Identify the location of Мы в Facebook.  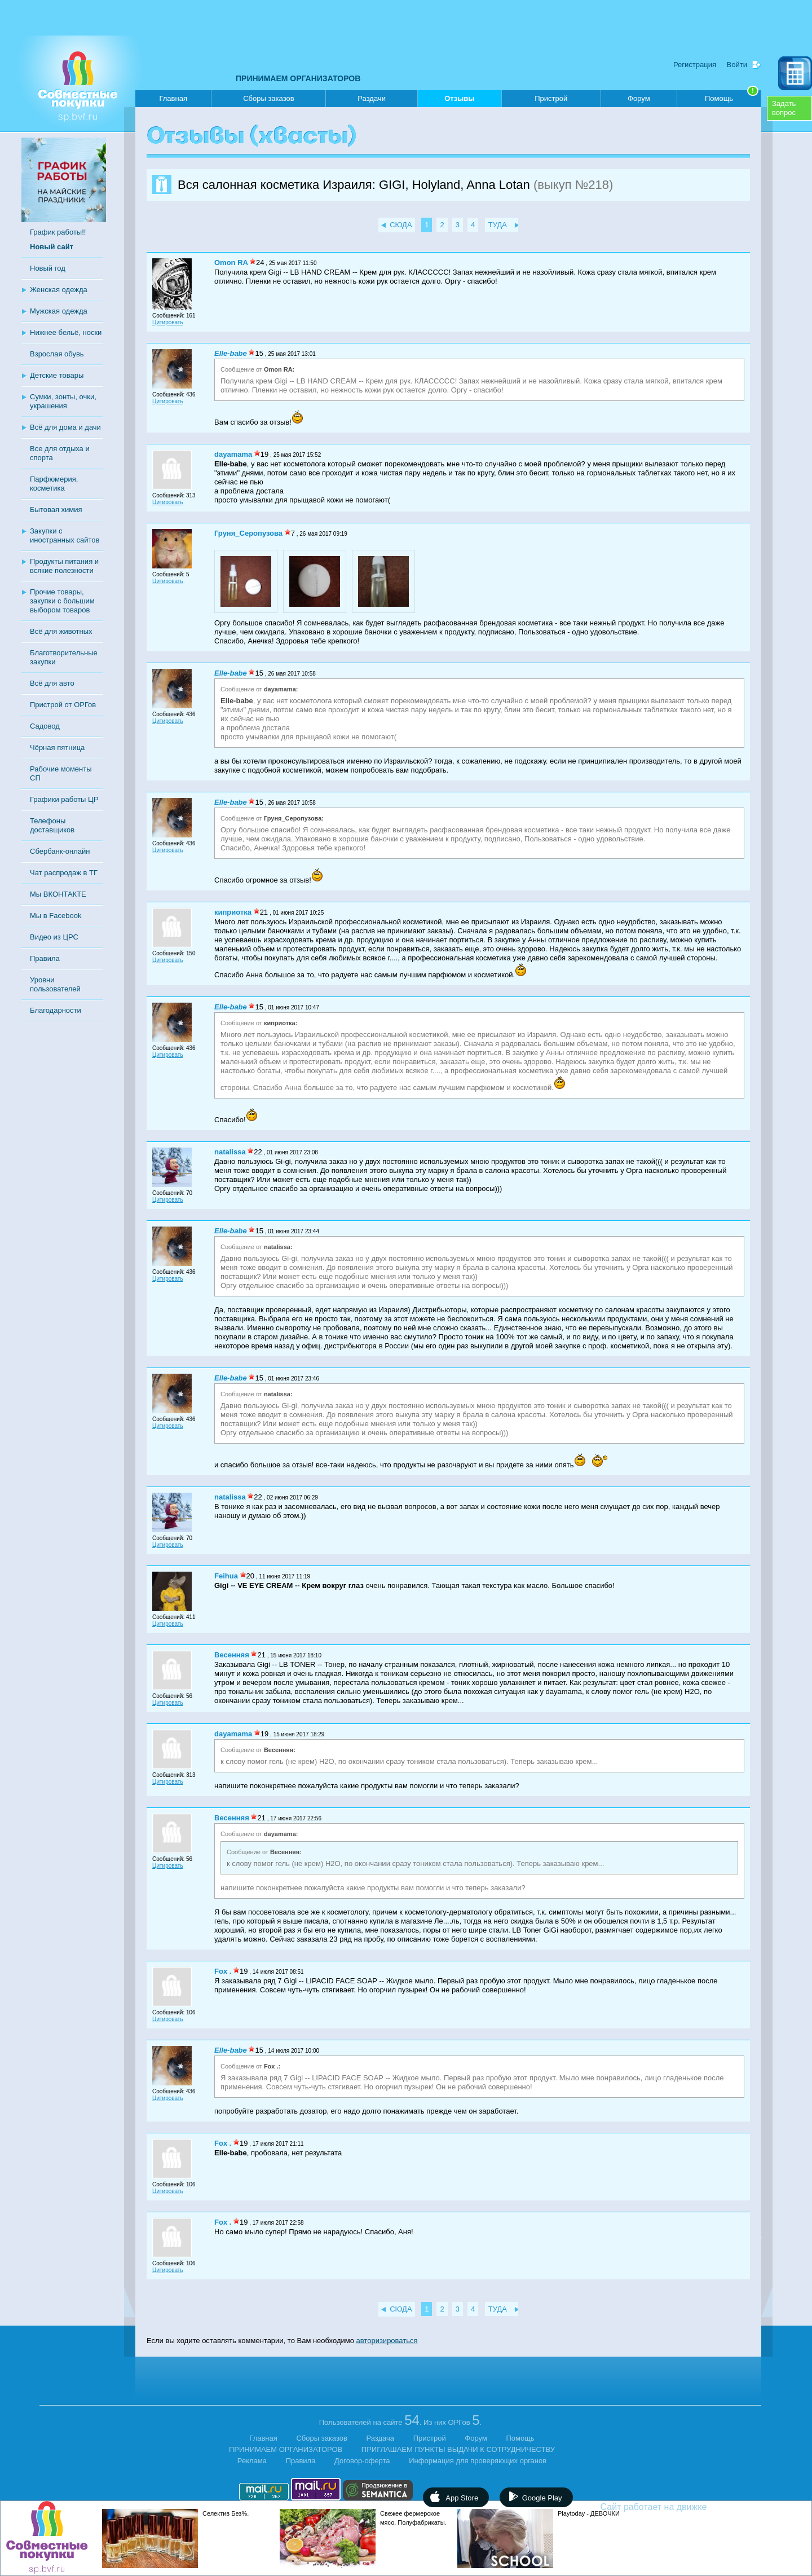
(55, 915).